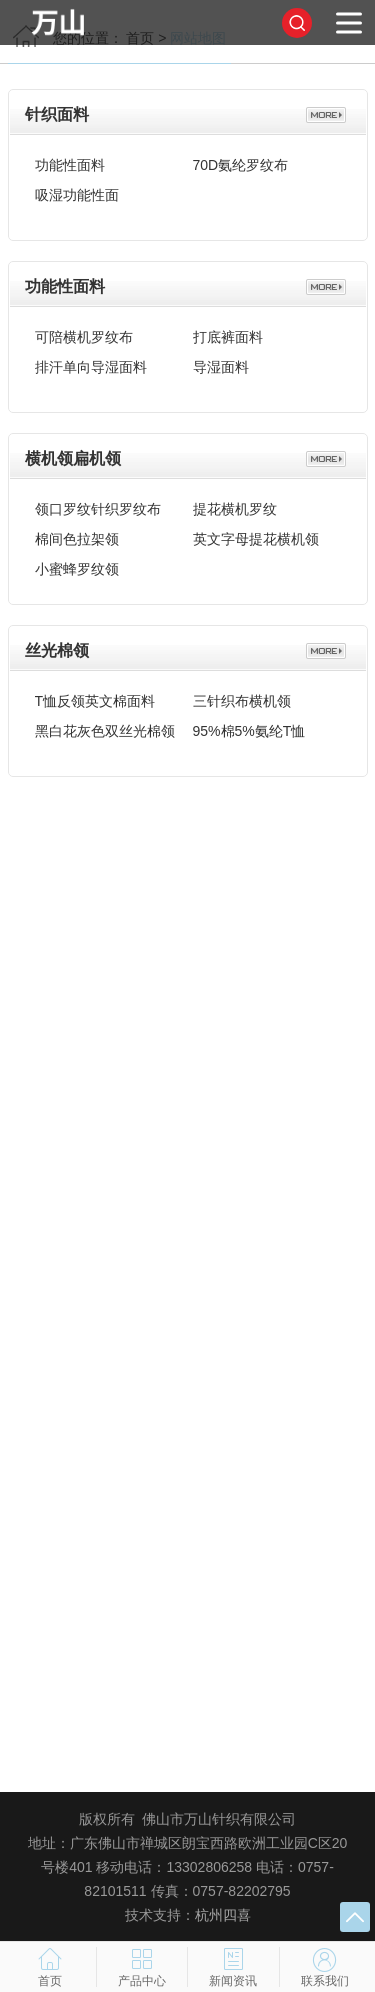 The height and width of the screenshot is (1992, 375). Describe the element at coordinates (256, 533) in the screenshot. I see `英文字母提花横机领` at that location.